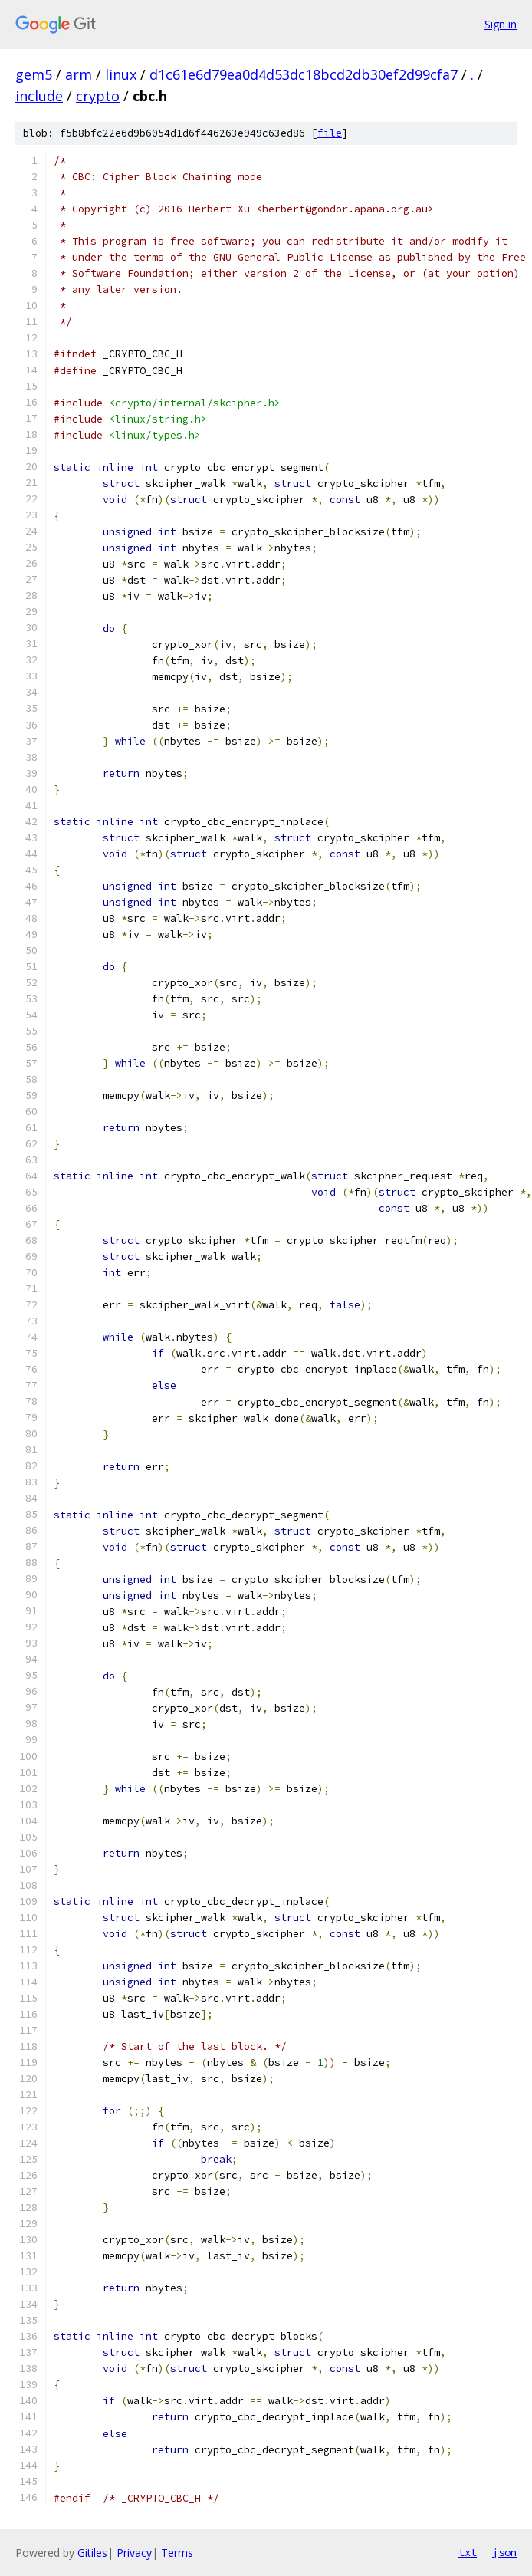 Image resolution: width=532 pixels, height=2576 pixels. I want to click on linux, so click(120, 74).